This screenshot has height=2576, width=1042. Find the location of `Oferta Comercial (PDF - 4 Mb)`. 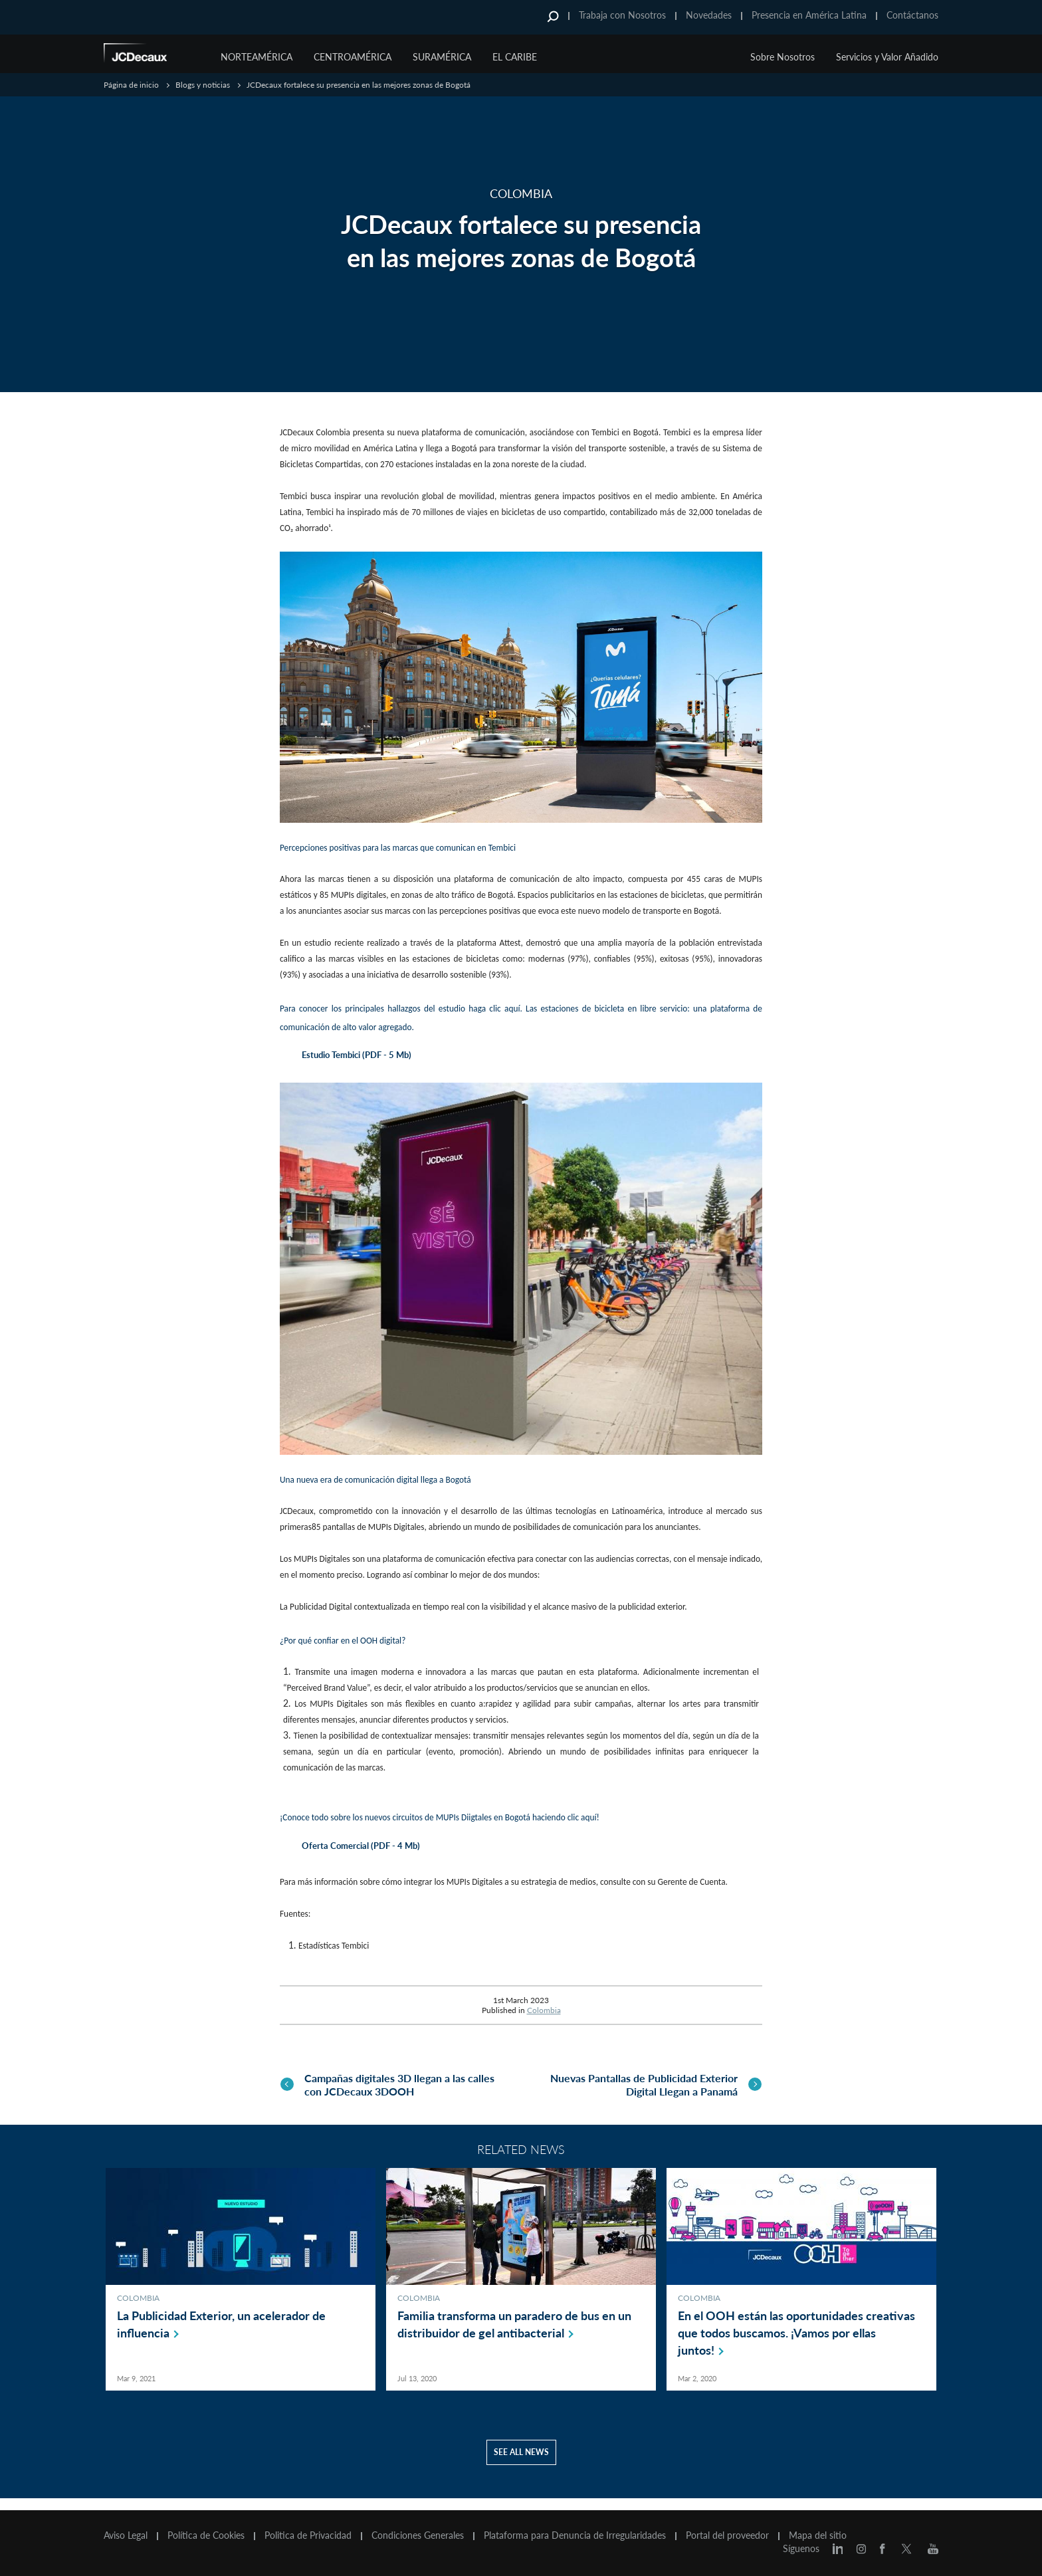

Oferta Comercial (PDF - 4 Mb) is located at coordinates (361, 1845).